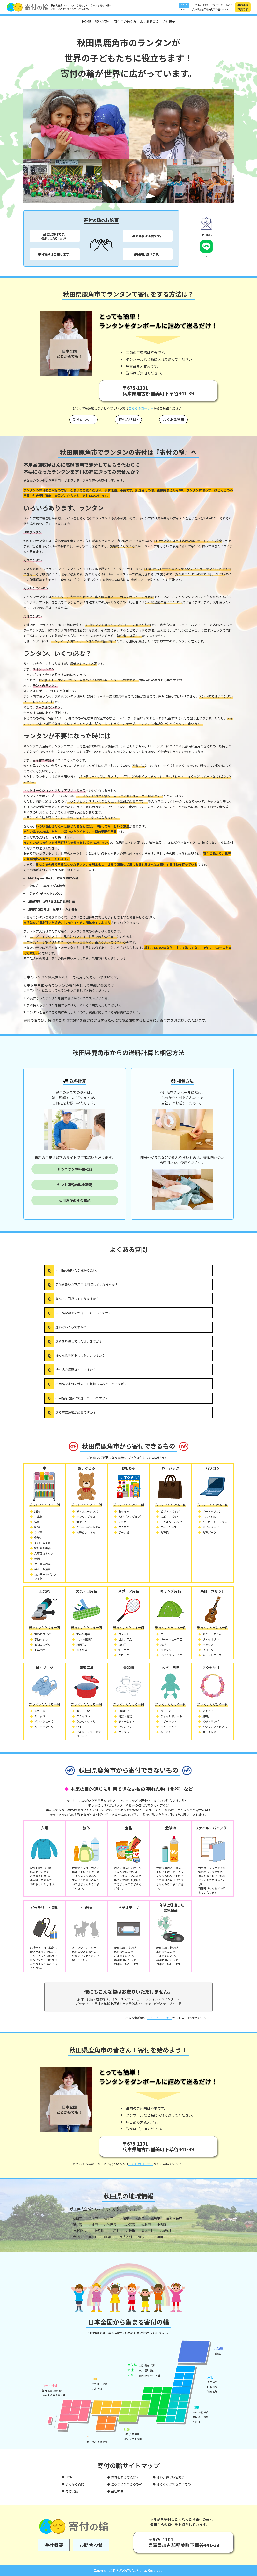 Image resolution: width=257 pixels, height=2576 pixels. I want to click on なんでも回収してくれますか？, so click(77, 1298).